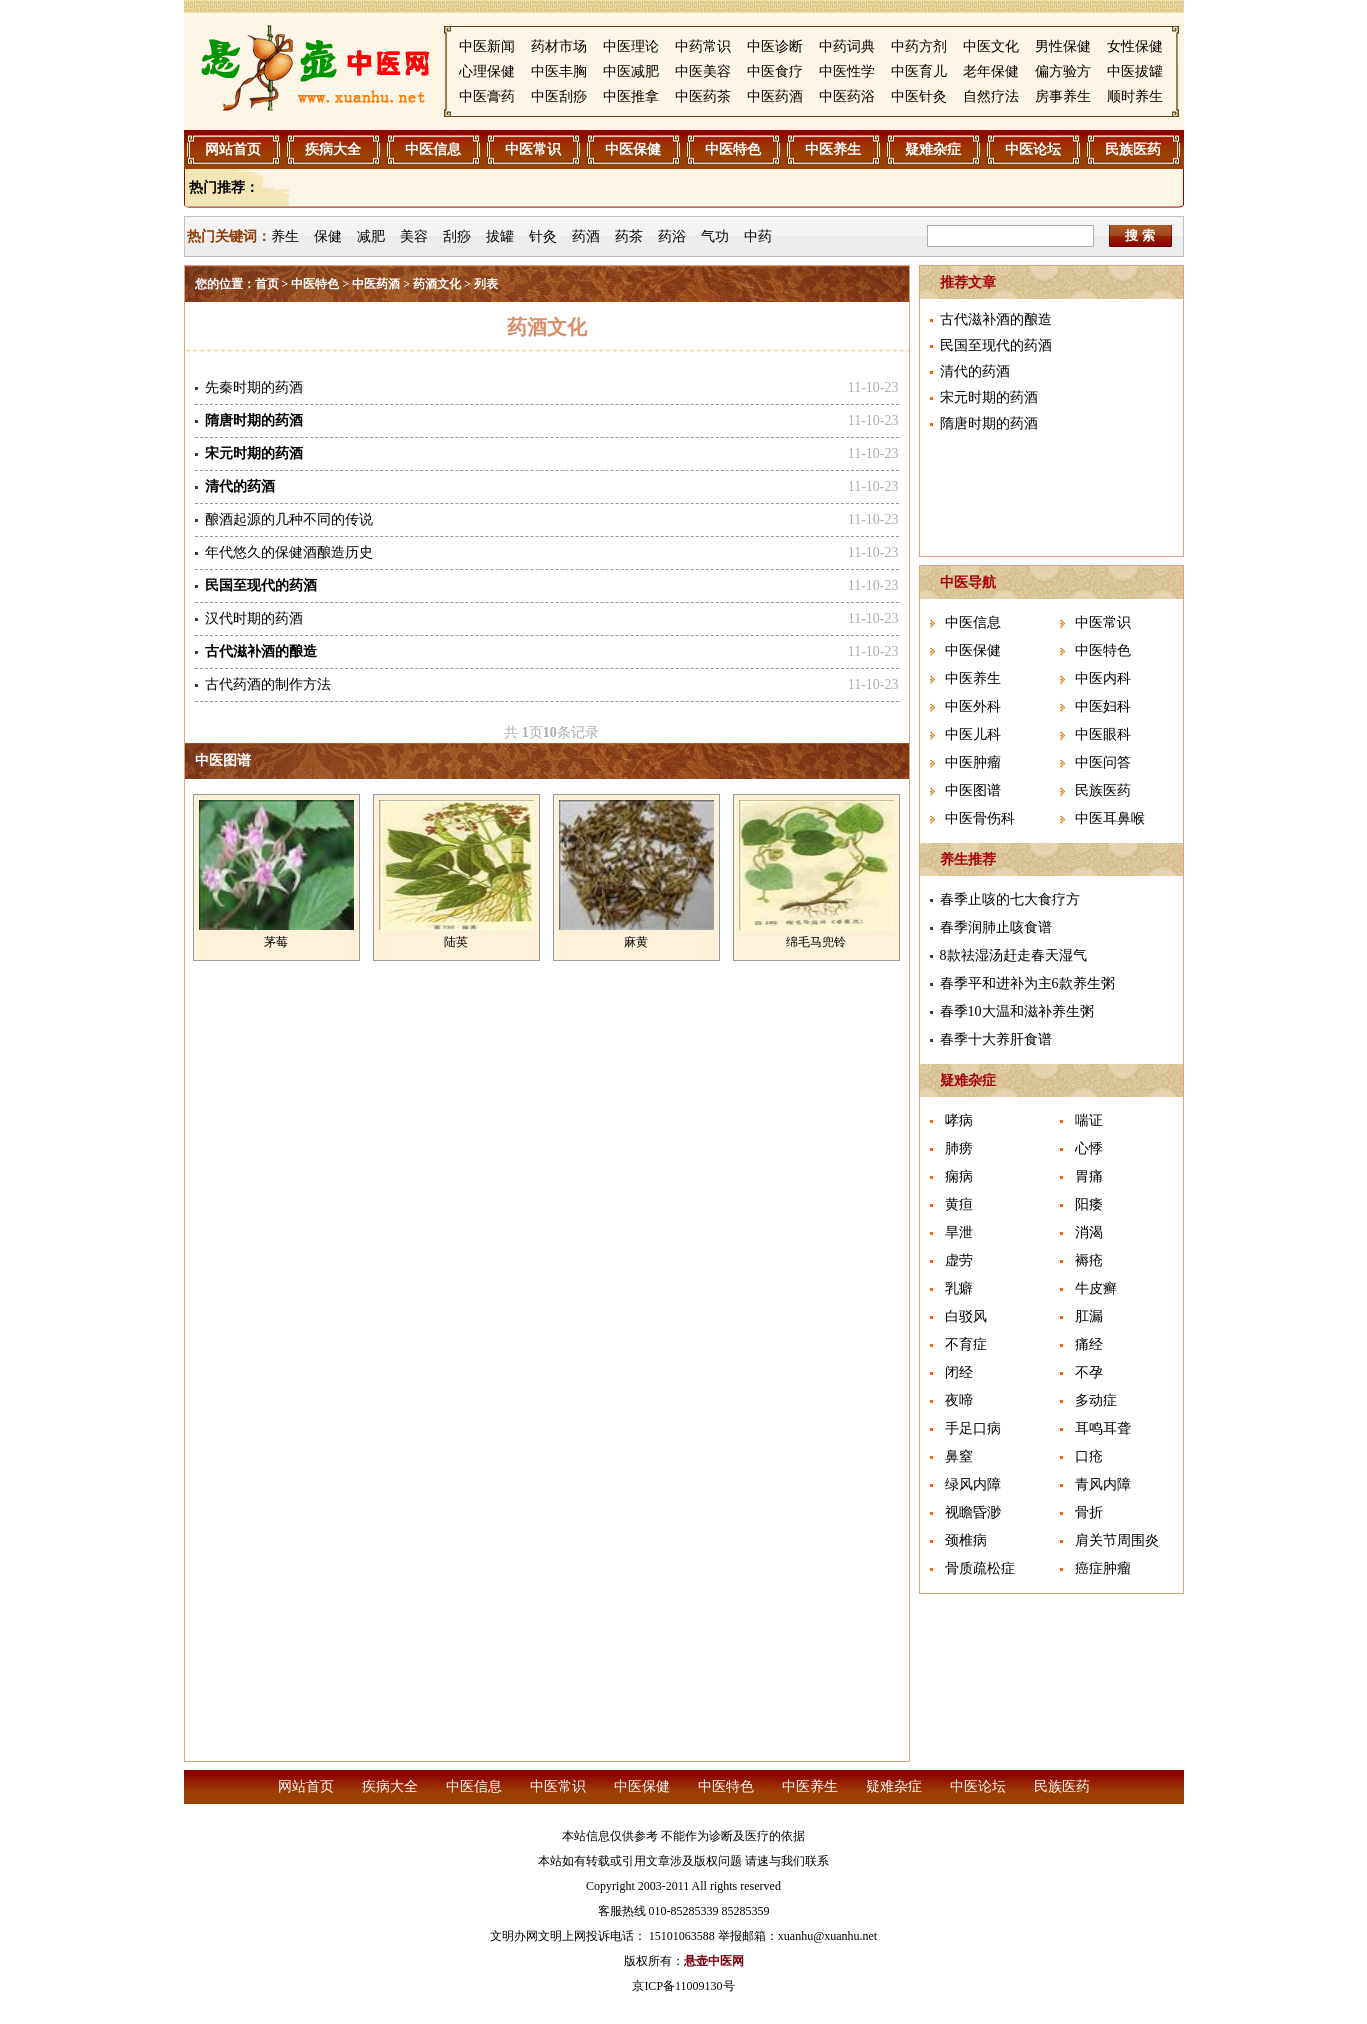  Describe the element at coordinates (833, 149) in the screenshot. I see `中医养生` at that location.